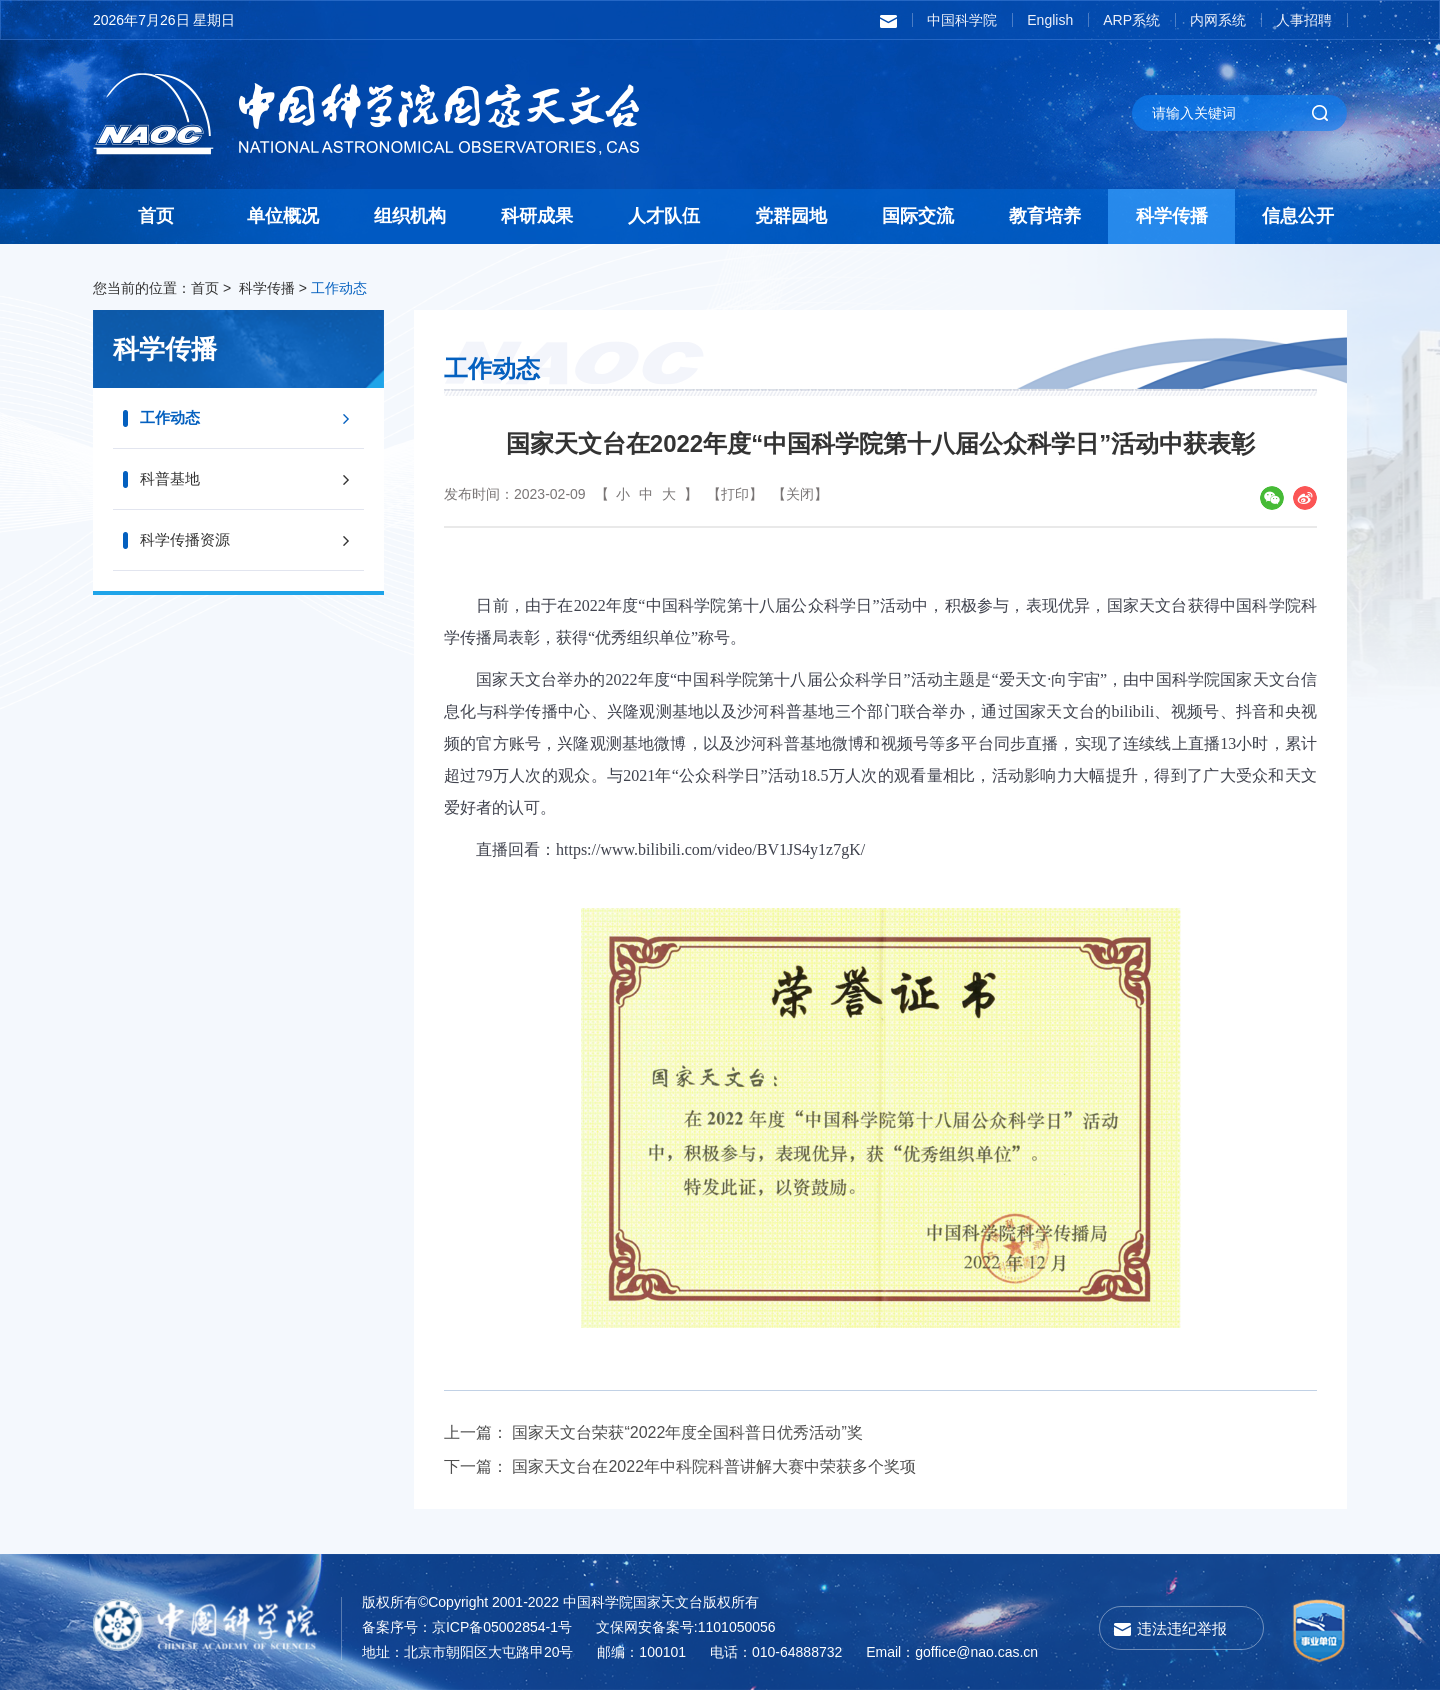 The height and width of the screenshot is (1690, 1440). Describe the element at coordinates (952, 1652) in the screenshot. I see `Email：goffice@nao.cas.cn` at that location.